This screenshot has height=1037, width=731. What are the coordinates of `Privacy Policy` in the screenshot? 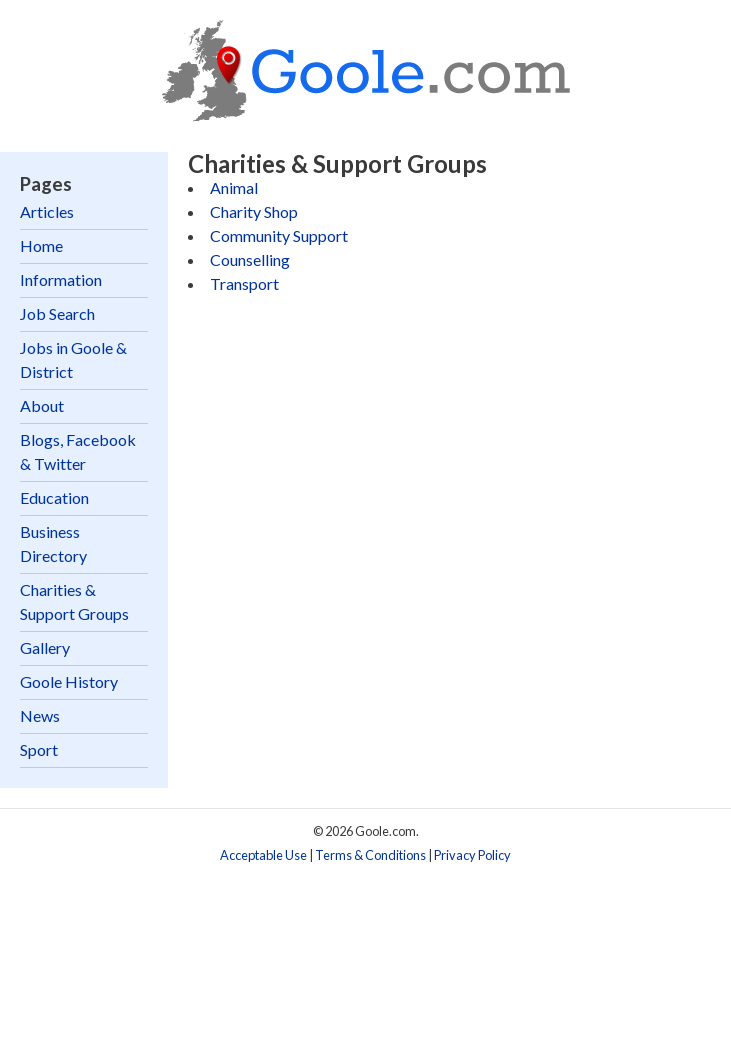 It's located at (472, 855).